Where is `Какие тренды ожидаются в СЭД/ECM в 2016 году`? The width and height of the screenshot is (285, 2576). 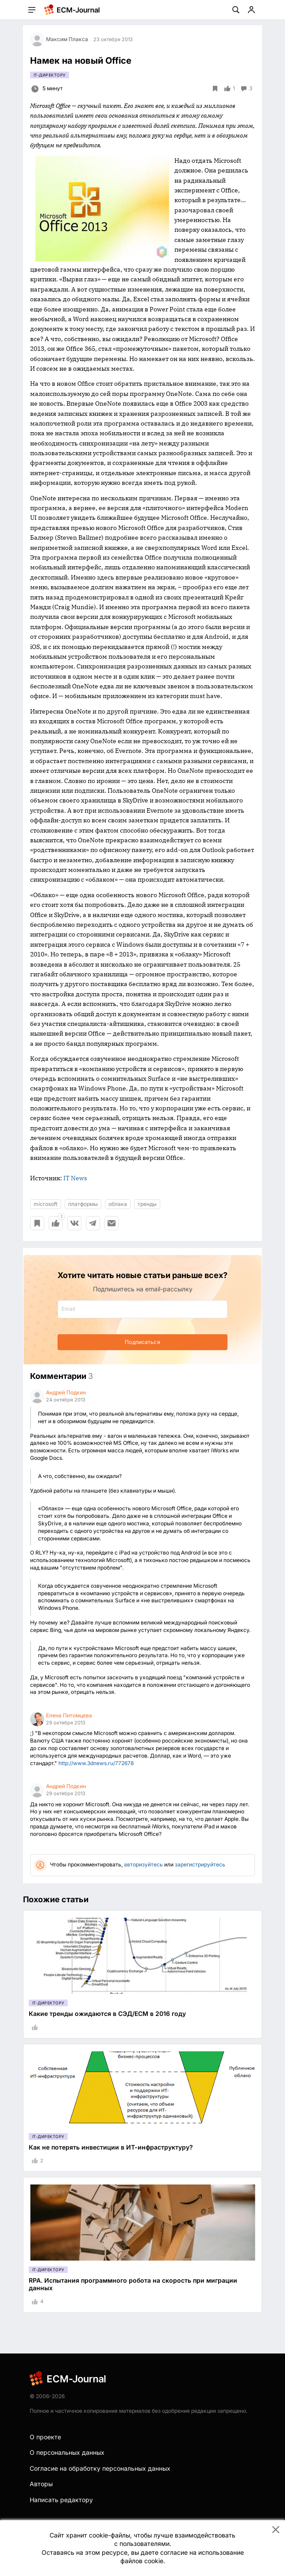
Какие тренды ожидаются в СЭД/ECM в 2016 году is located at coordinates (107, 2013).